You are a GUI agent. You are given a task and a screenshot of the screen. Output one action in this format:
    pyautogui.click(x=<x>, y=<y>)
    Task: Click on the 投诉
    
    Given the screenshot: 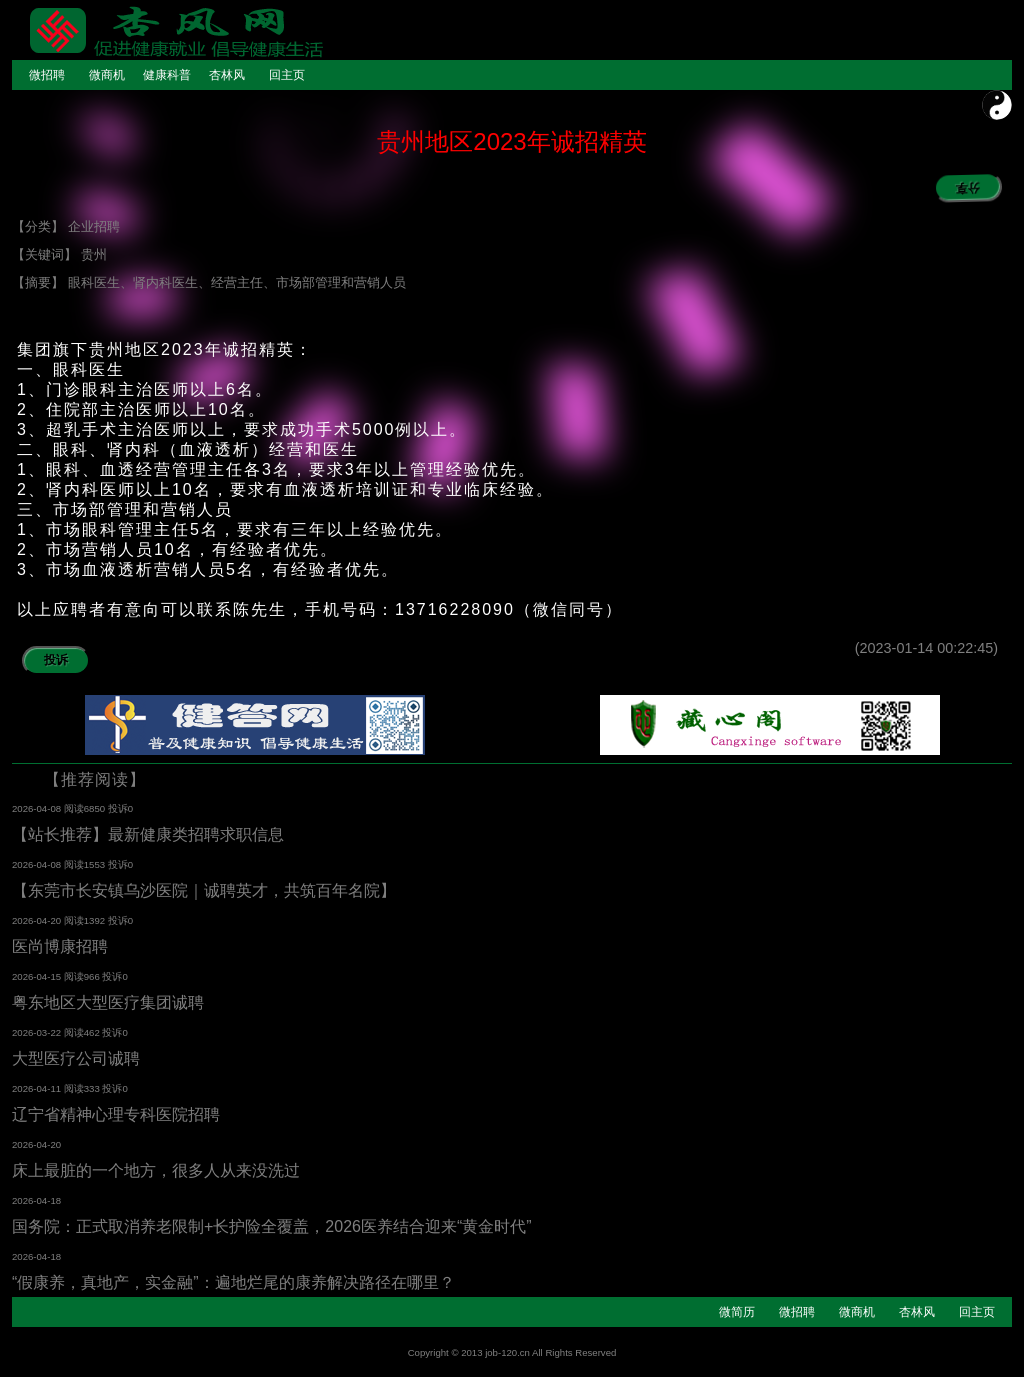 What is the action you would take?
    pyautogui.click(x=56, y=660)
    